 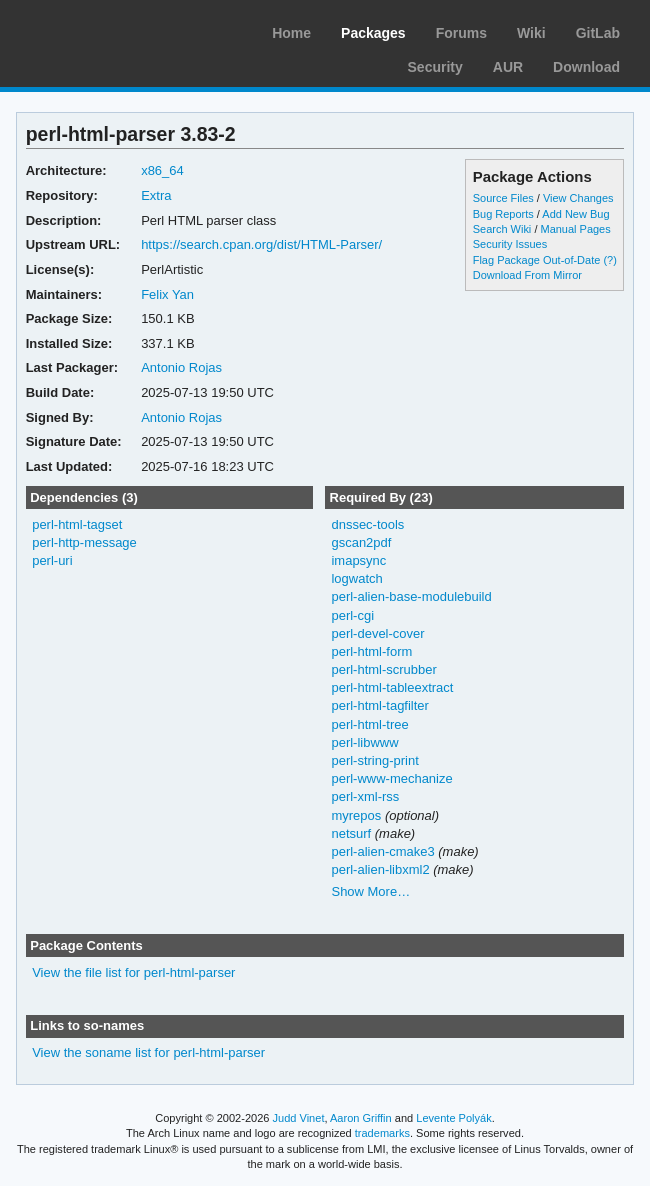 I want to click on Search Wiki, so click(x=502, y=229).